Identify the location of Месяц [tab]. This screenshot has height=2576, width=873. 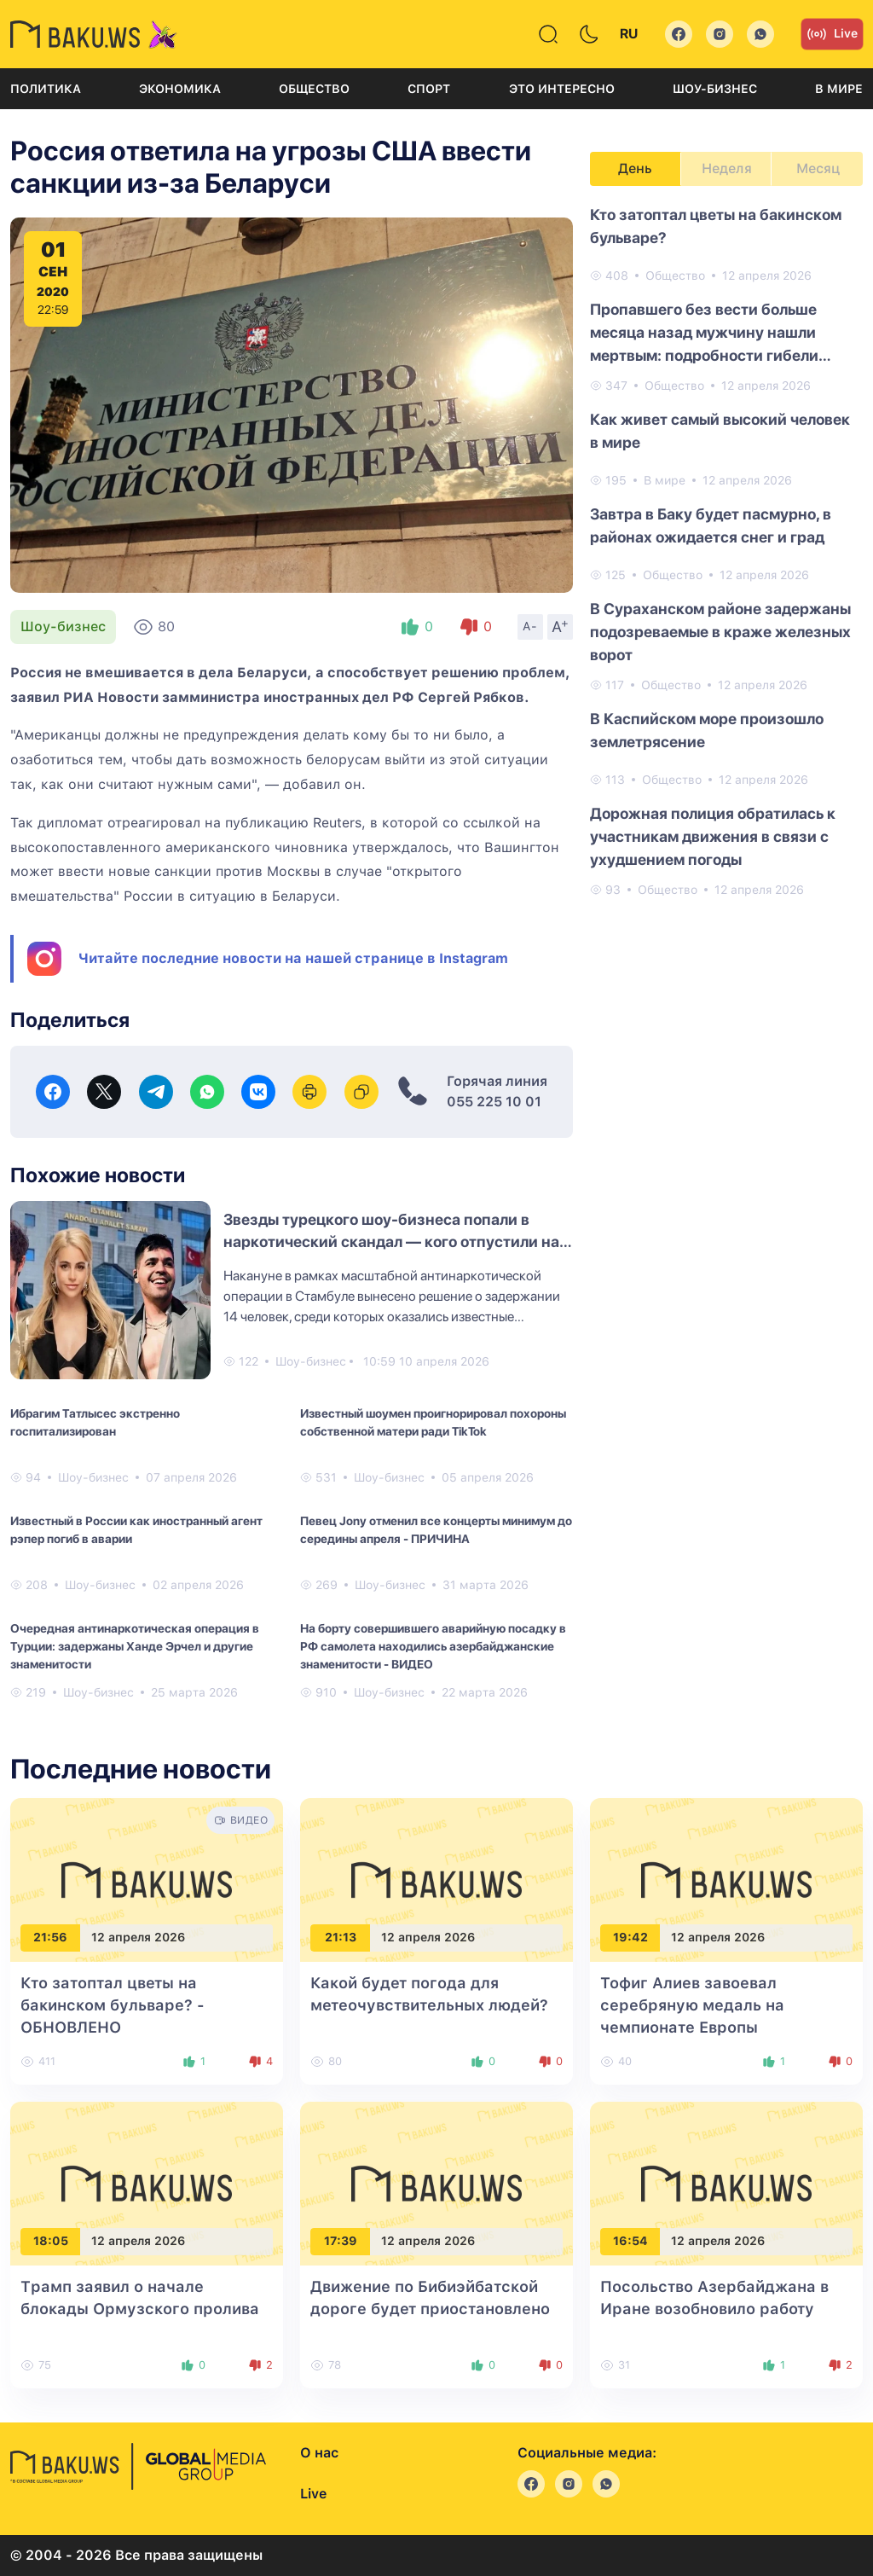
(818, 168).